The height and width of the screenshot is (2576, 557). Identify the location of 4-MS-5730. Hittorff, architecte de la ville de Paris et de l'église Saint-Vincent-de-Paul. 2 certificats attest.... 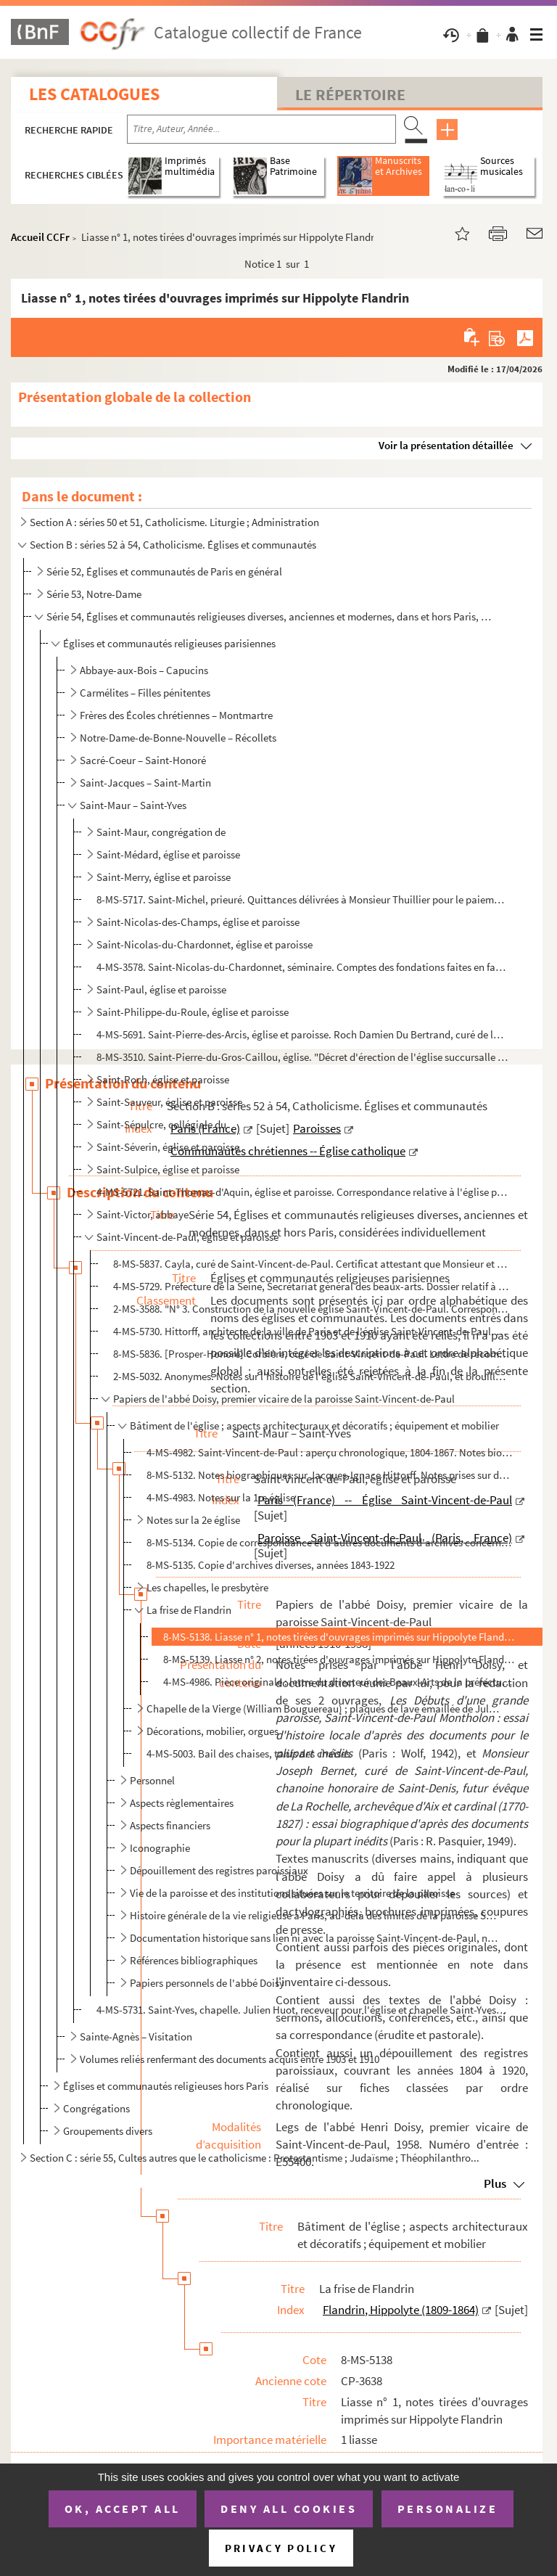
(311, 1331).